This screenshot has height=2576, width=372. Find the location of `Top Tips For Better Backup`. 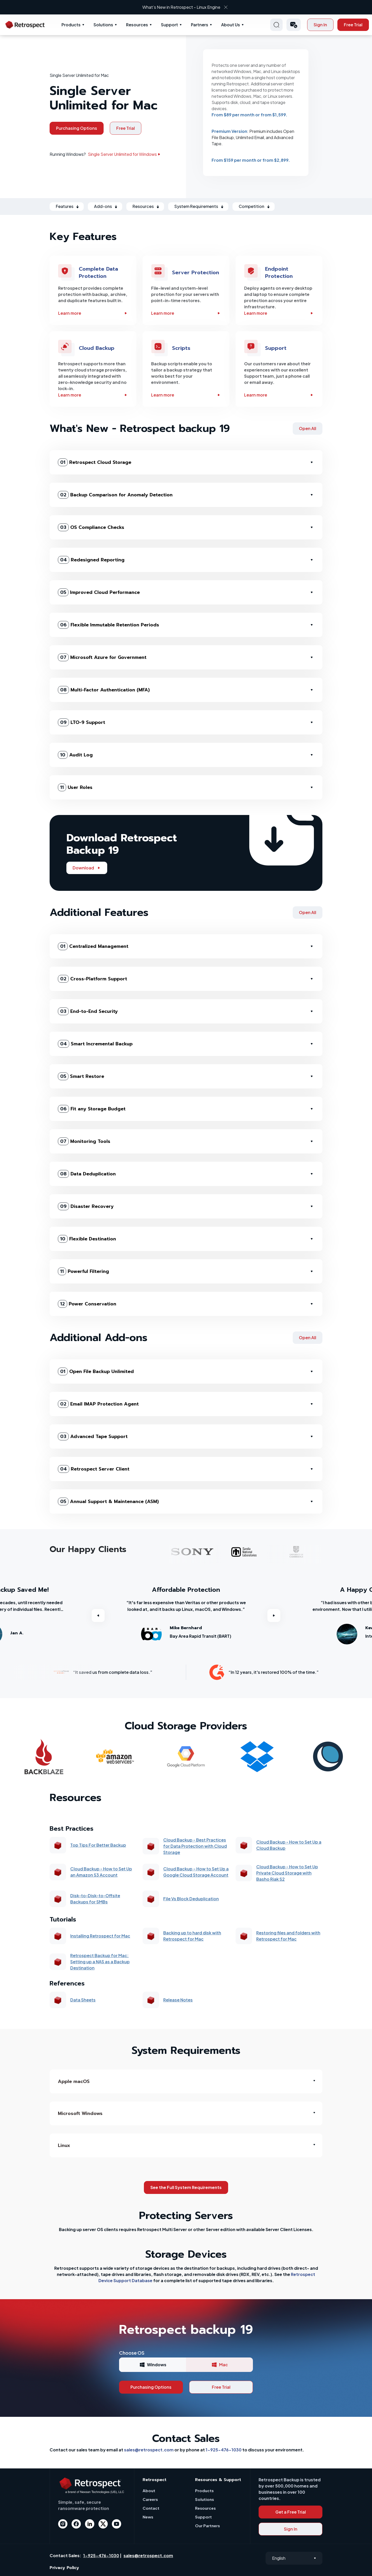

Top Tips For Better Backup is located at coordinates (98, 1845).